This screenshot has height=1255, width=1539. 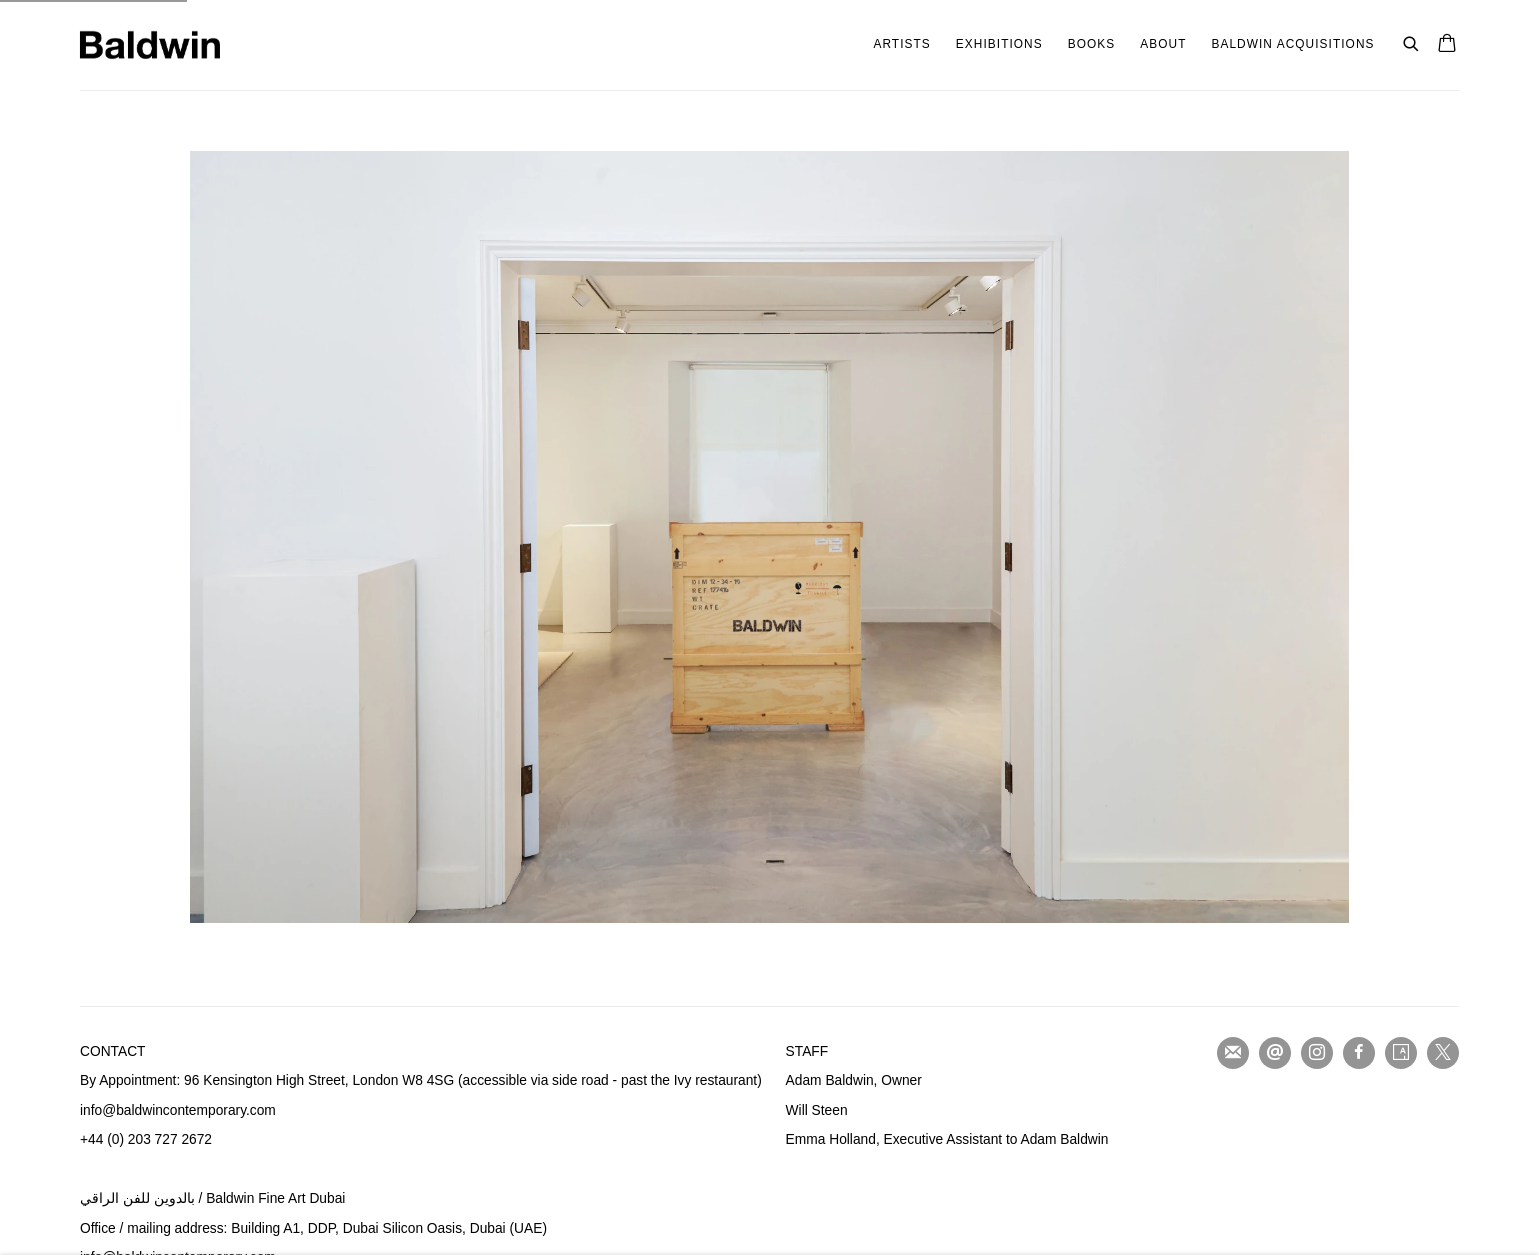 What do you see at coordinates (1412, 41) in the screenshot?
I see `[Submit search]` at bounding box center [1412, 41].